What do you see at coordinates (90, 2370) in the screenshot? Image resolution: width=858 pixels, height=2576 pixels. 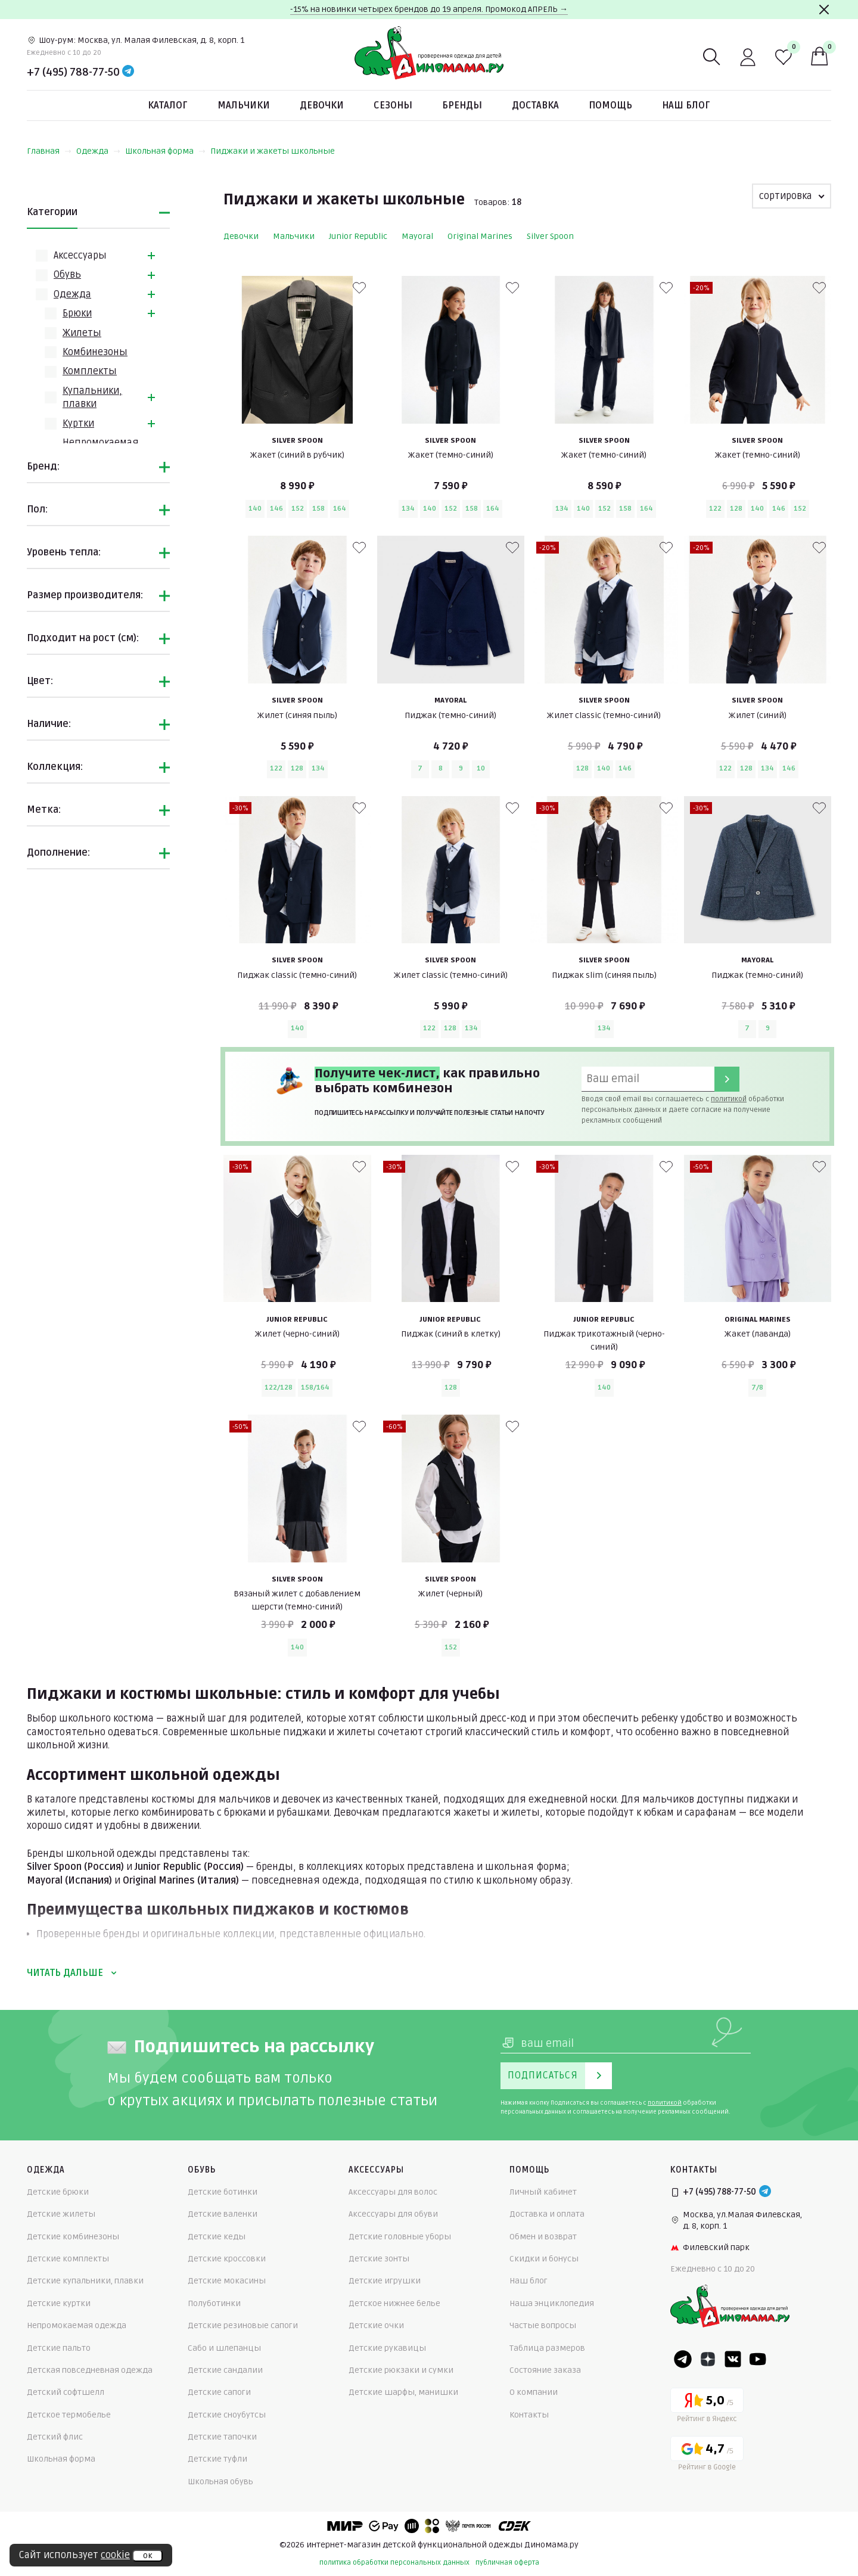 I see `Детская повседневная одежда` at bounding box center [90, 2370].